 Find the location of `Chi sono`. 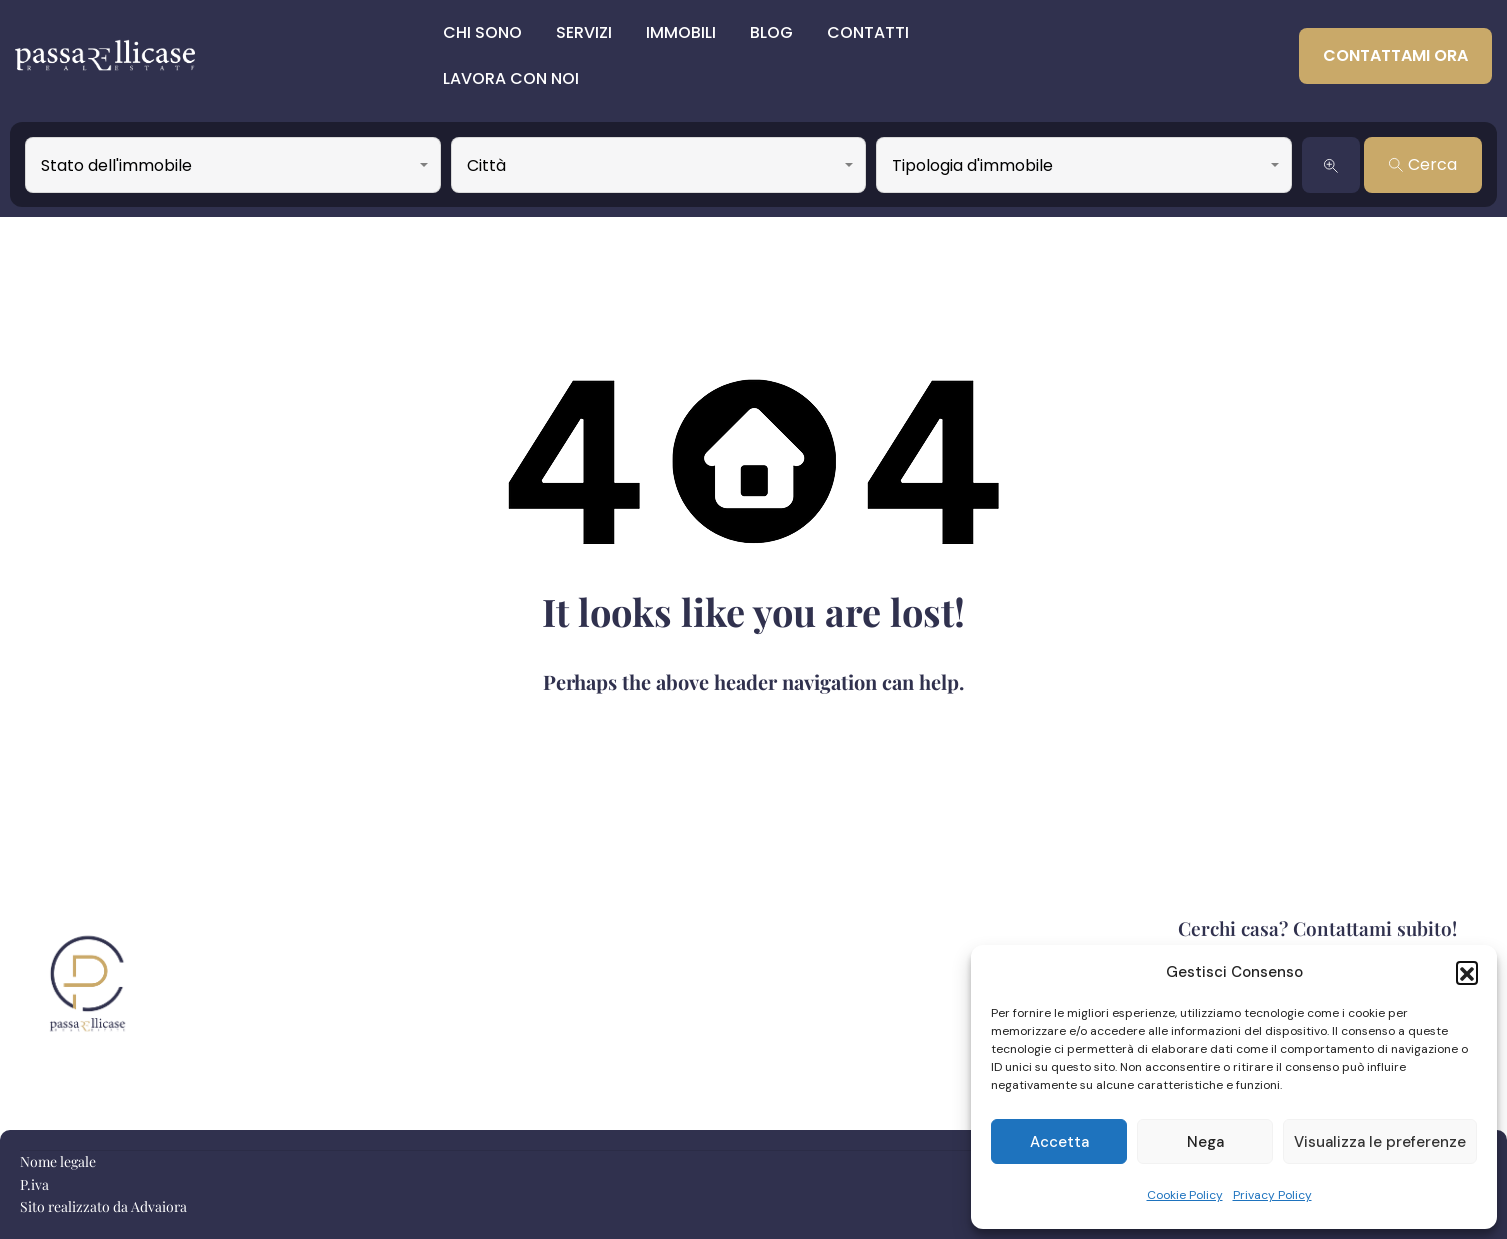

Chi sono is located at coordinates (482, 32).